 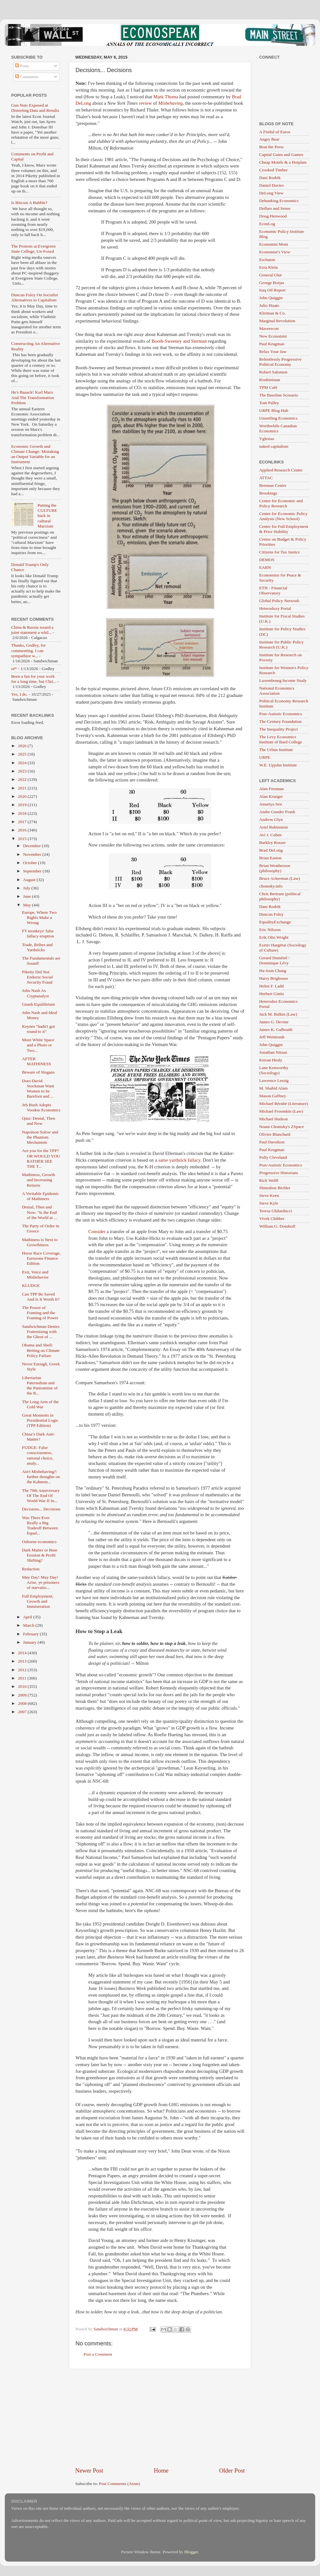 What do you see at coordinates (269, 402) in the screenshot?
I see `Tom Palley` at bounding box center [269, 402].